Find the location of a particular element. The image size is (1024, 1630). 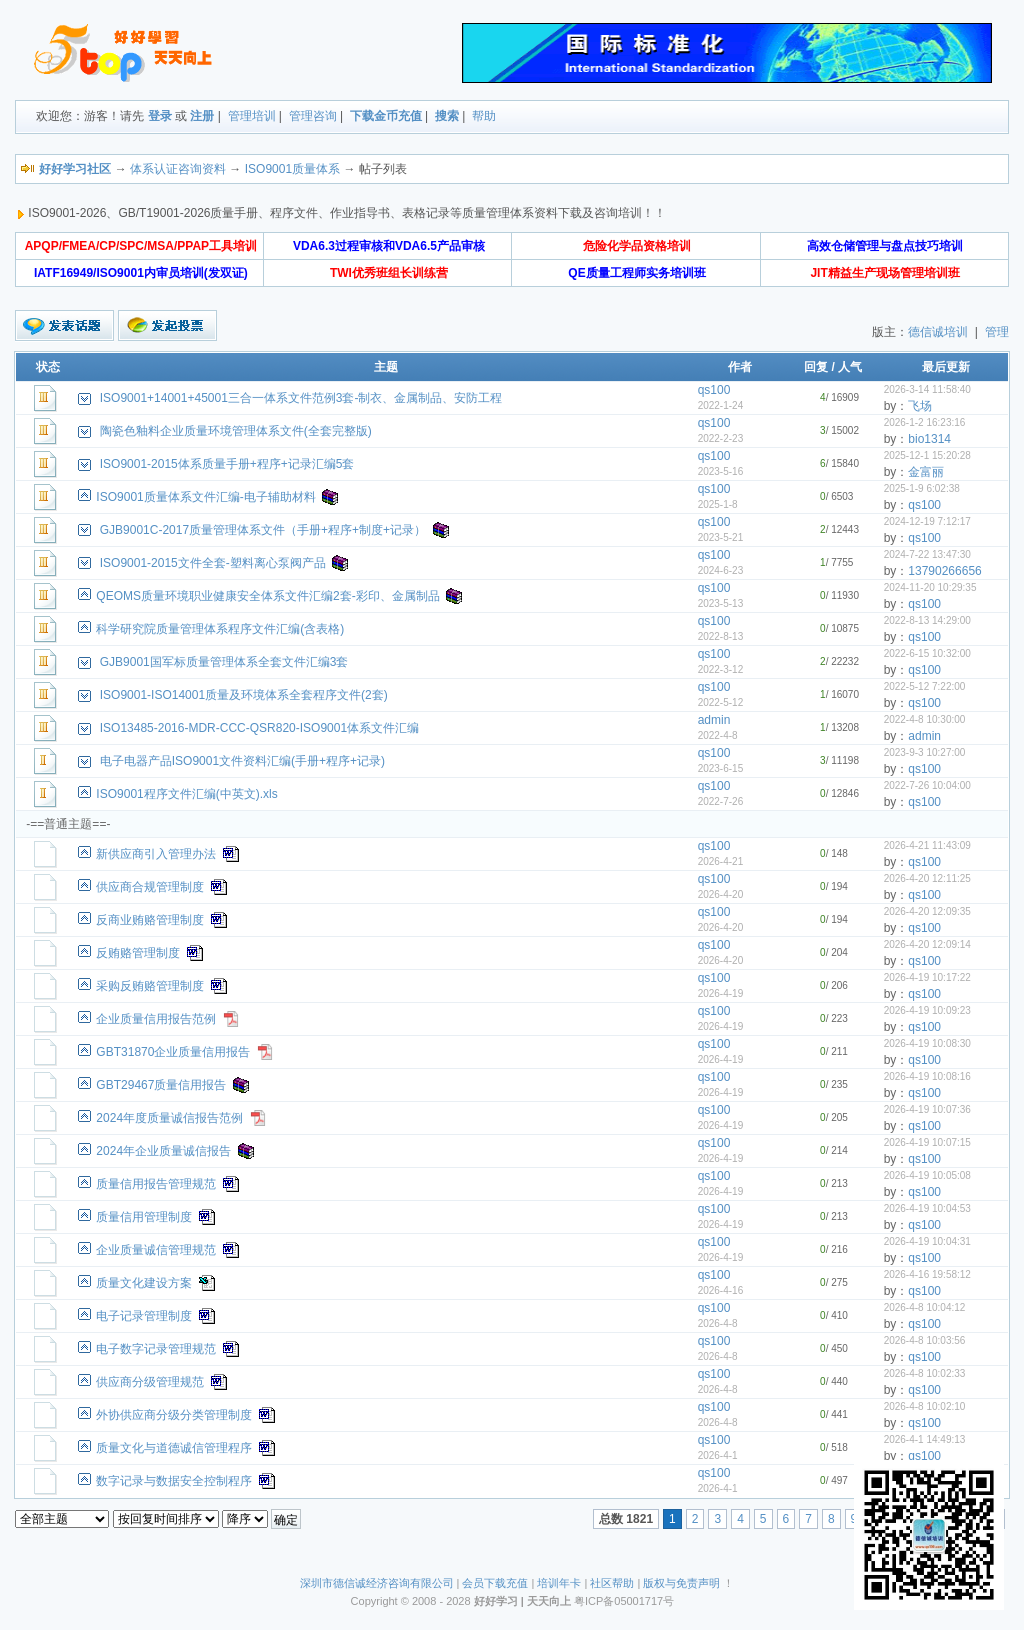

状态 is located at coordinates (48, 367).